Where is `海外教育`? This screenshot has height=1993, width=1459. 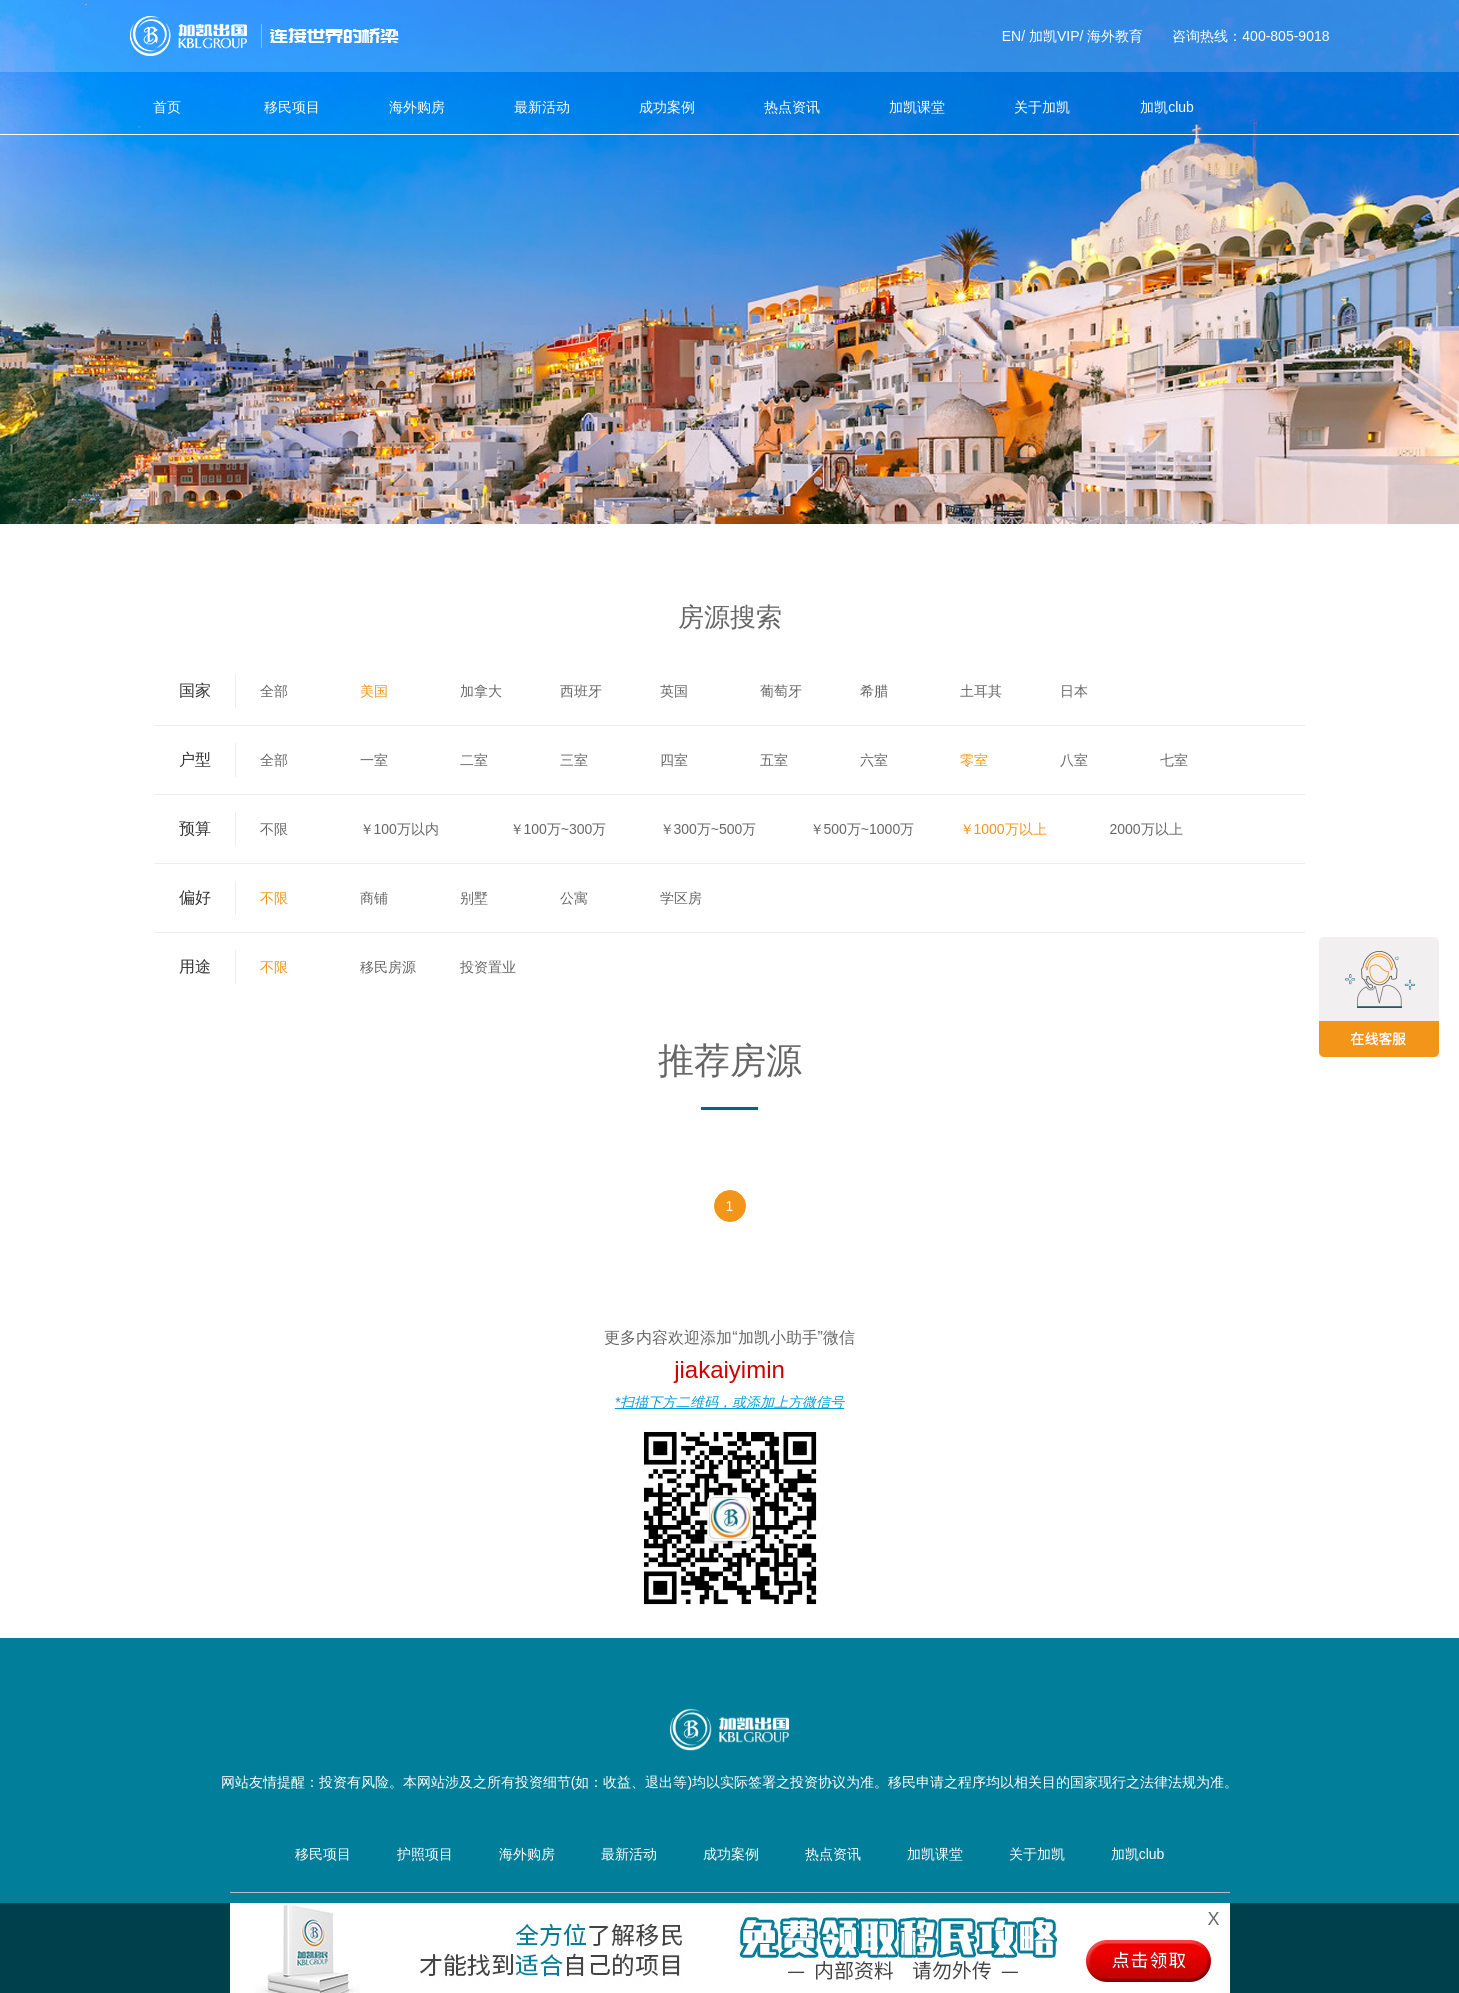
海外教育 is located at coordinates (1115, 36).